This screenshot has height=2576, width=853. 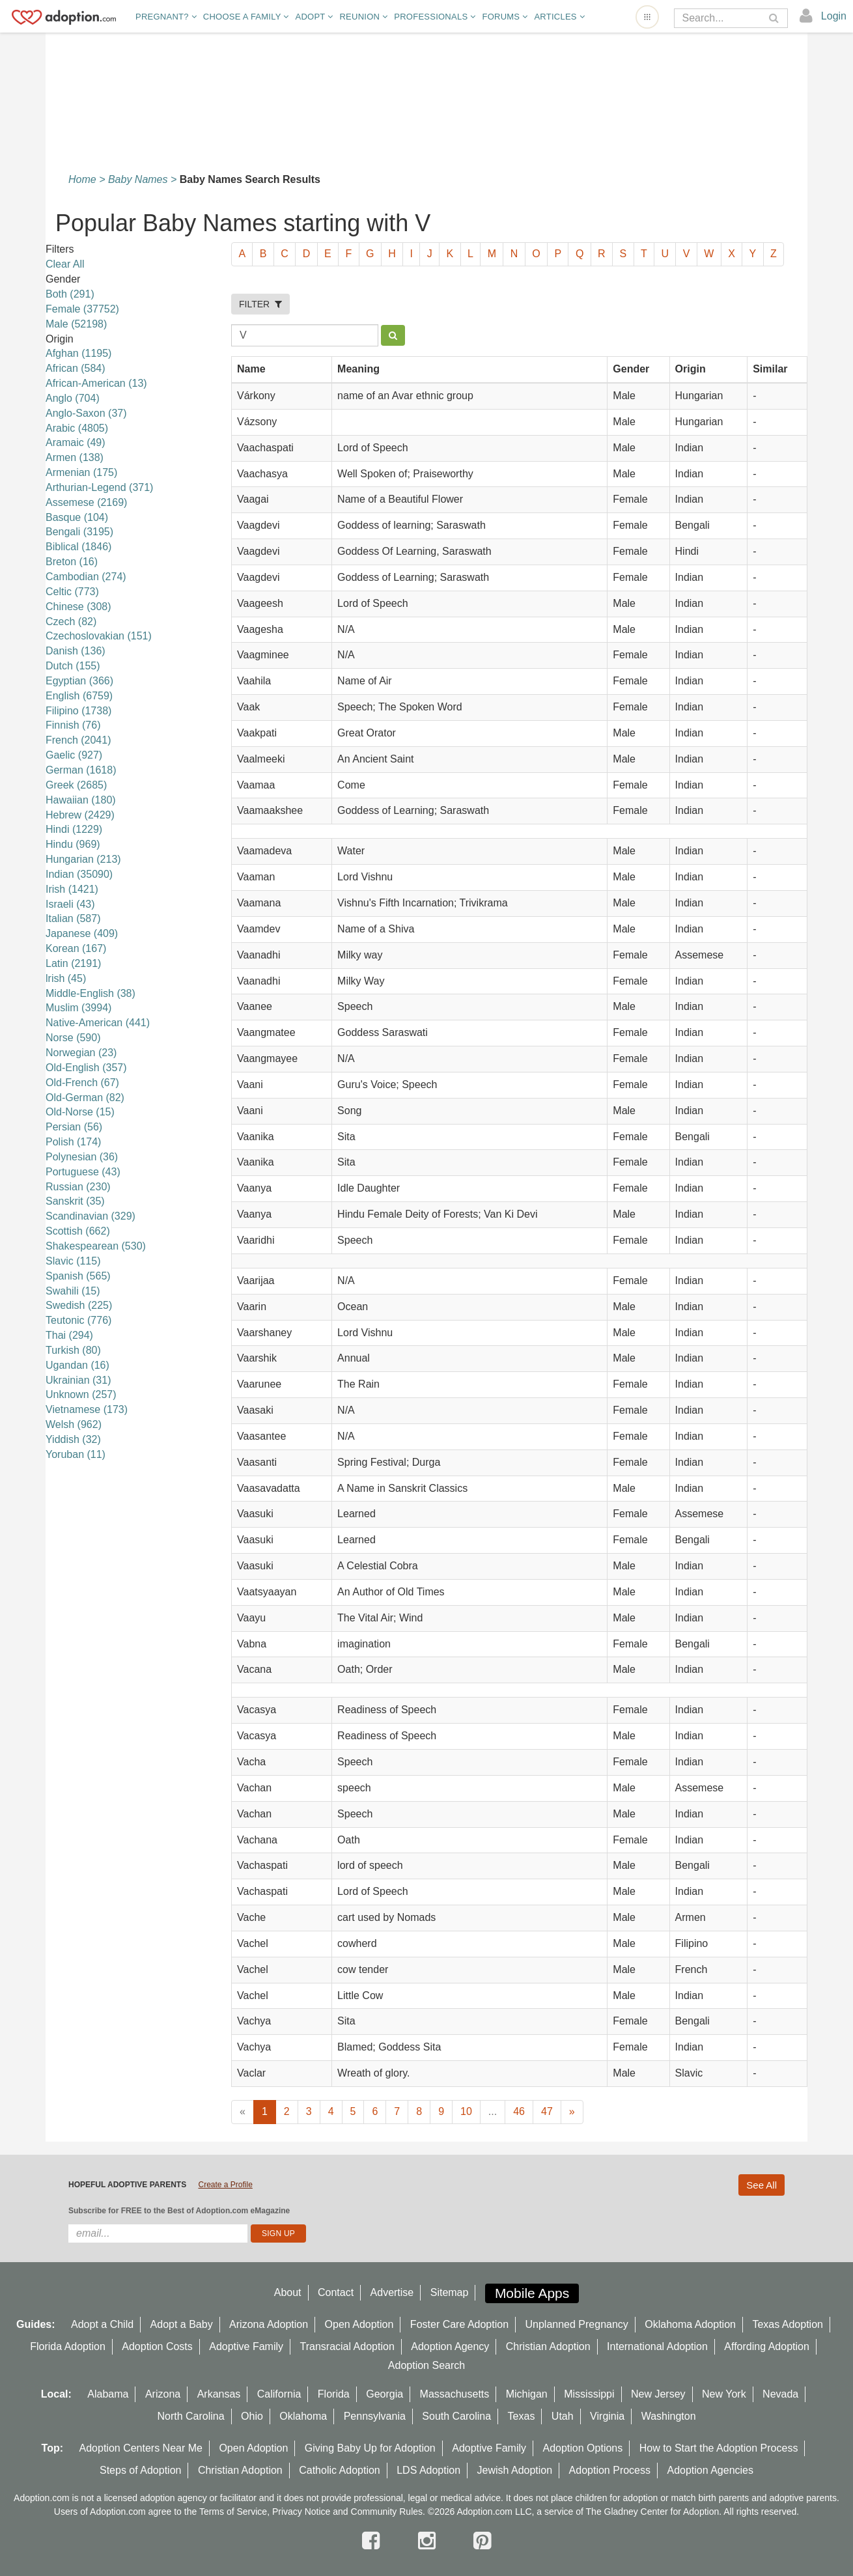 I want to click on Armenian (175), so click(x=81, y=472).